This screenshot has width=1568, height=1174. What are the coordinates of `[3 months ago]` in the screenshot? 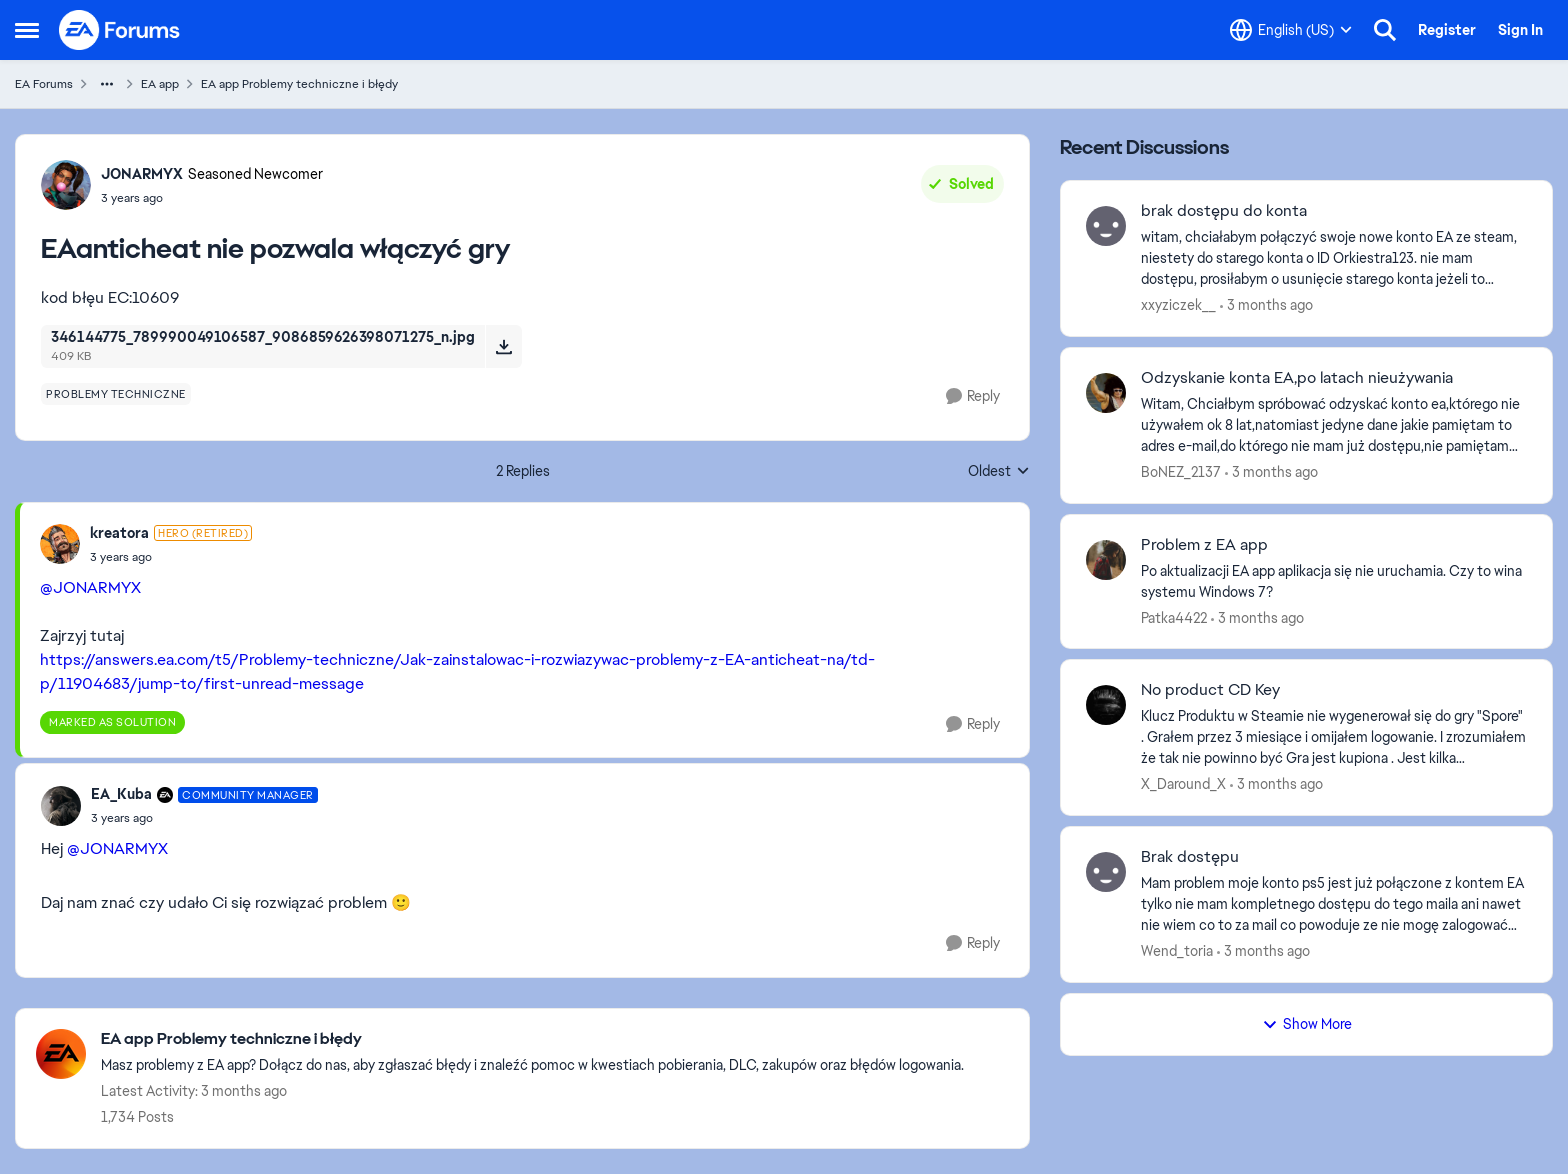 It's located at (1266, 305).